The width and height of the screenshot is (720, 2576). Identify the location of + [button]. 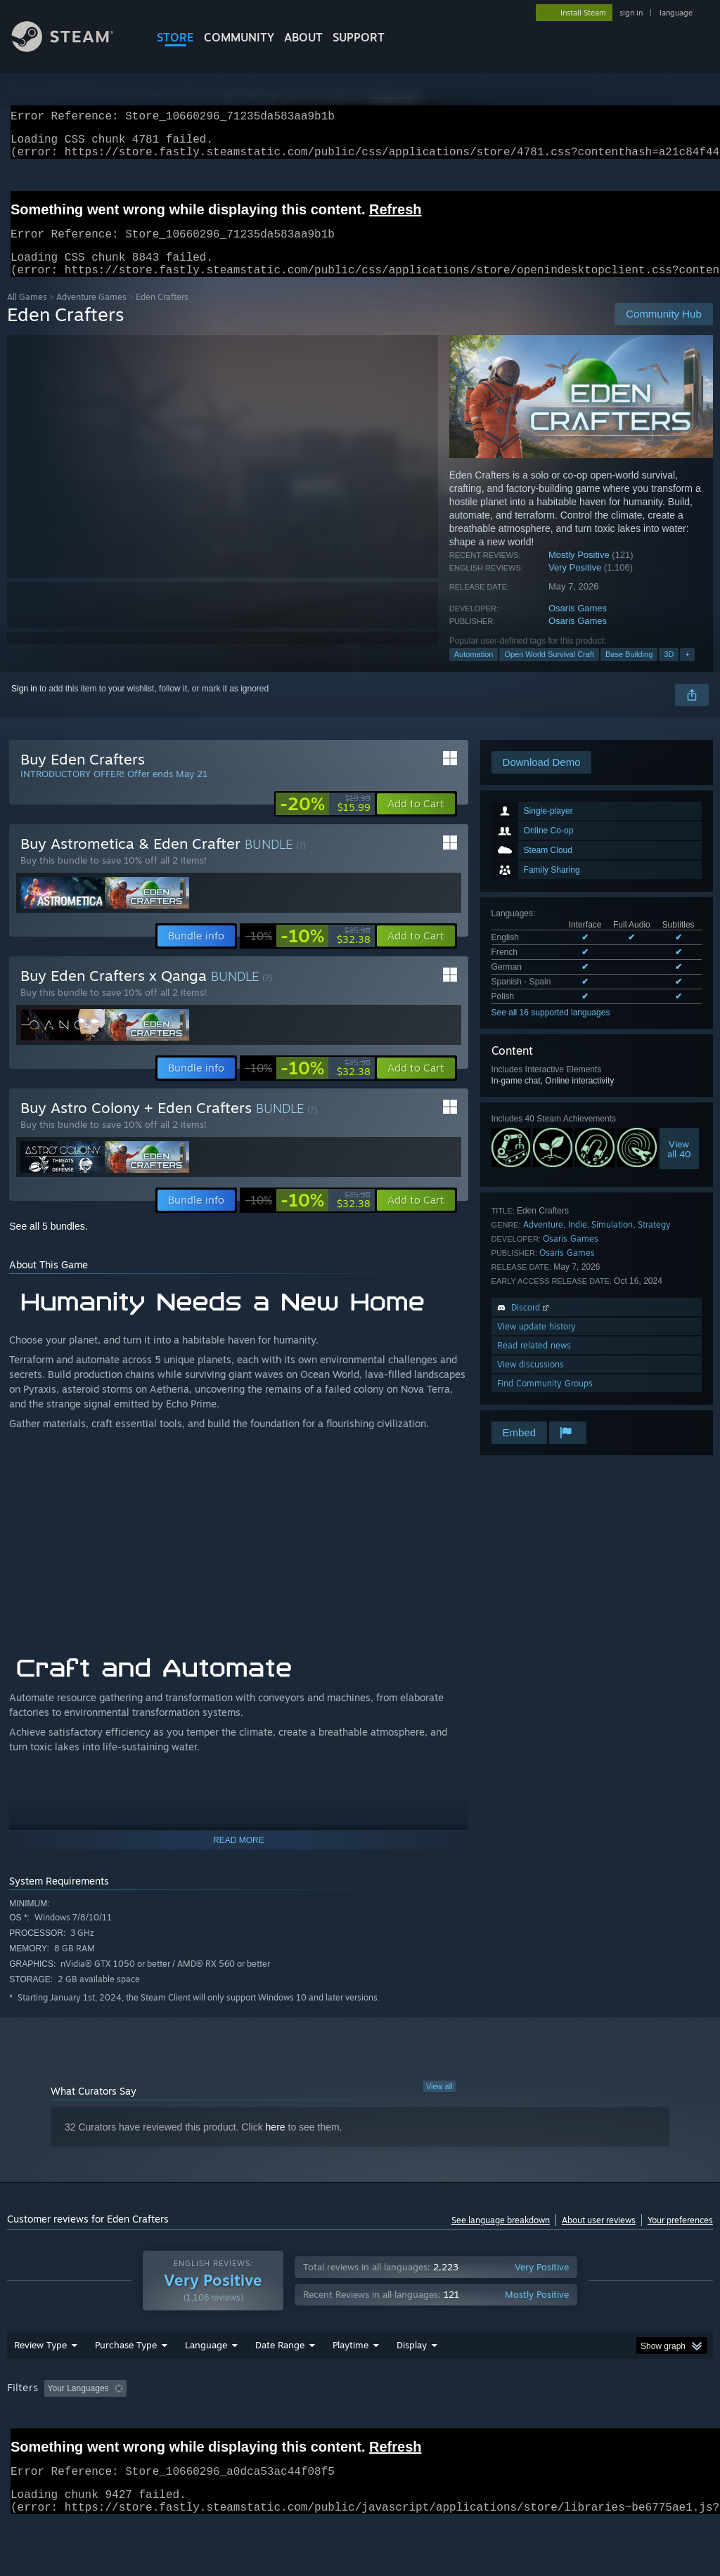
(687, 671).